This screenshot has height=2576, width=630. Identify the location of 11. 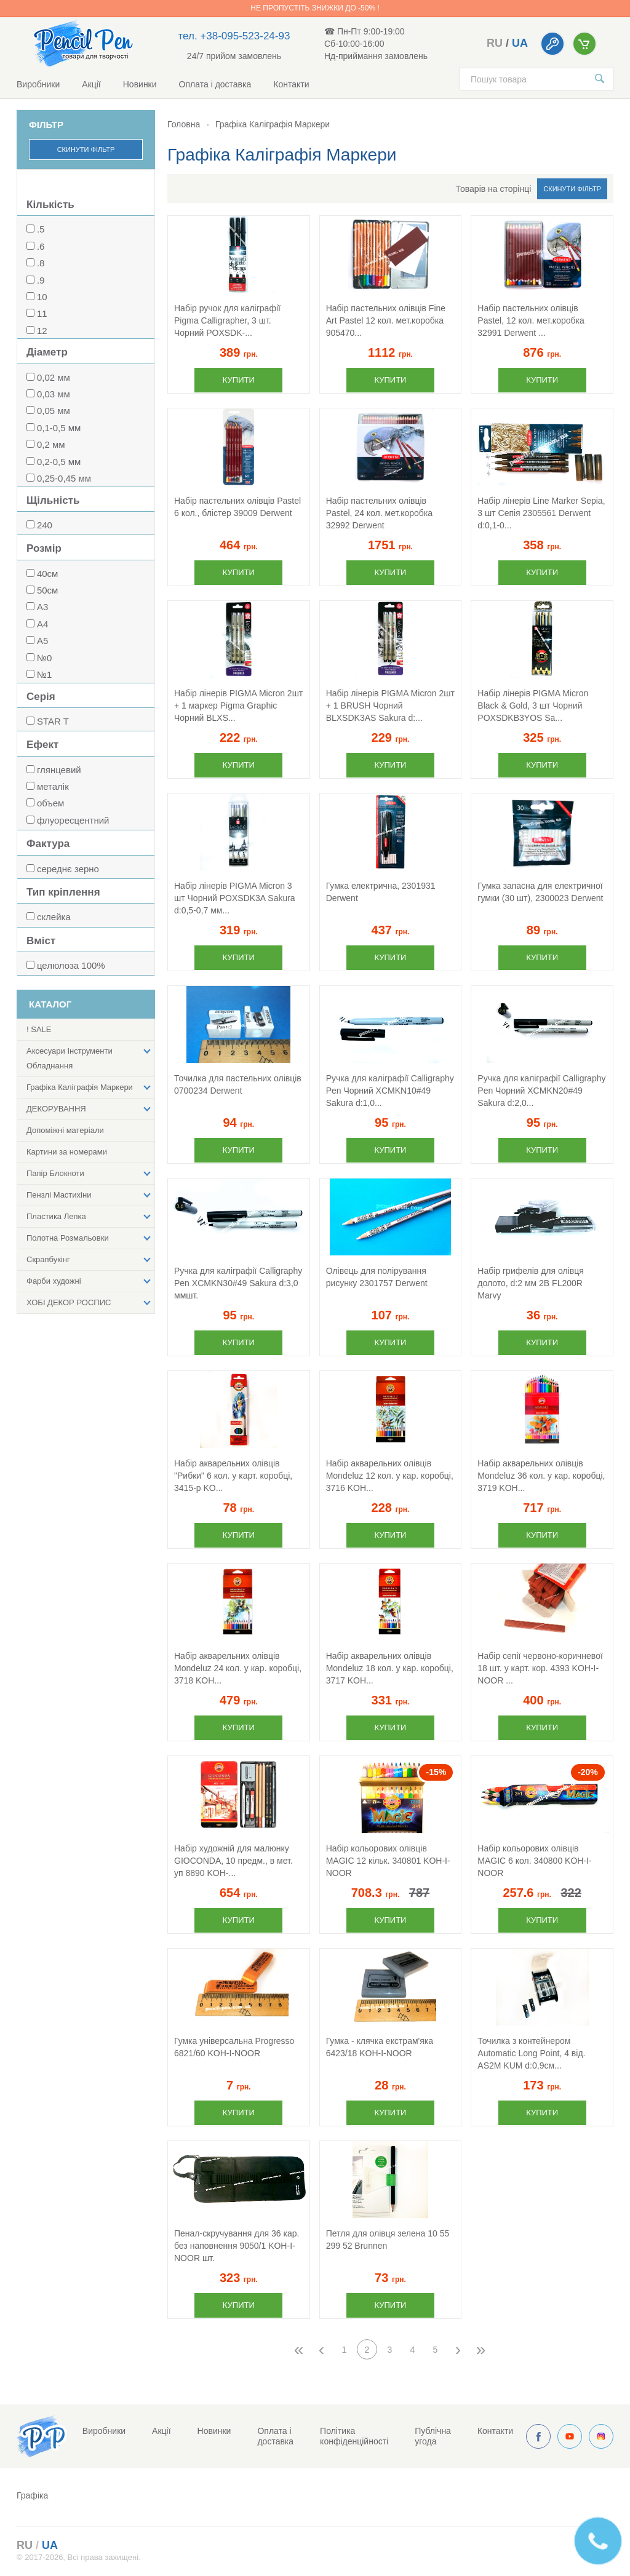
(42, 313).